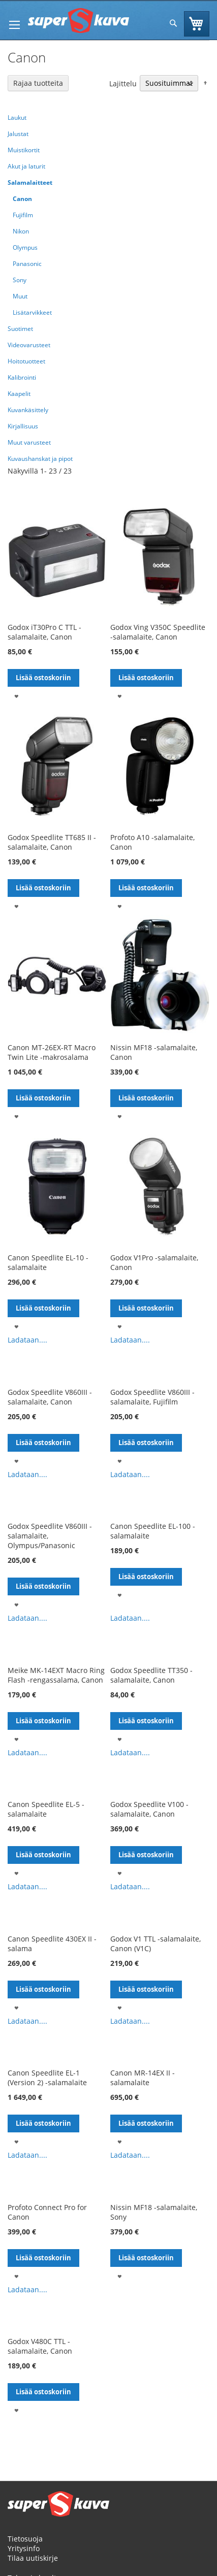 This screenshot has width=217, height=2576. Describe the element at coordinates (25, 2539) in the screenshot. I see `Tietosuoja` at that location.